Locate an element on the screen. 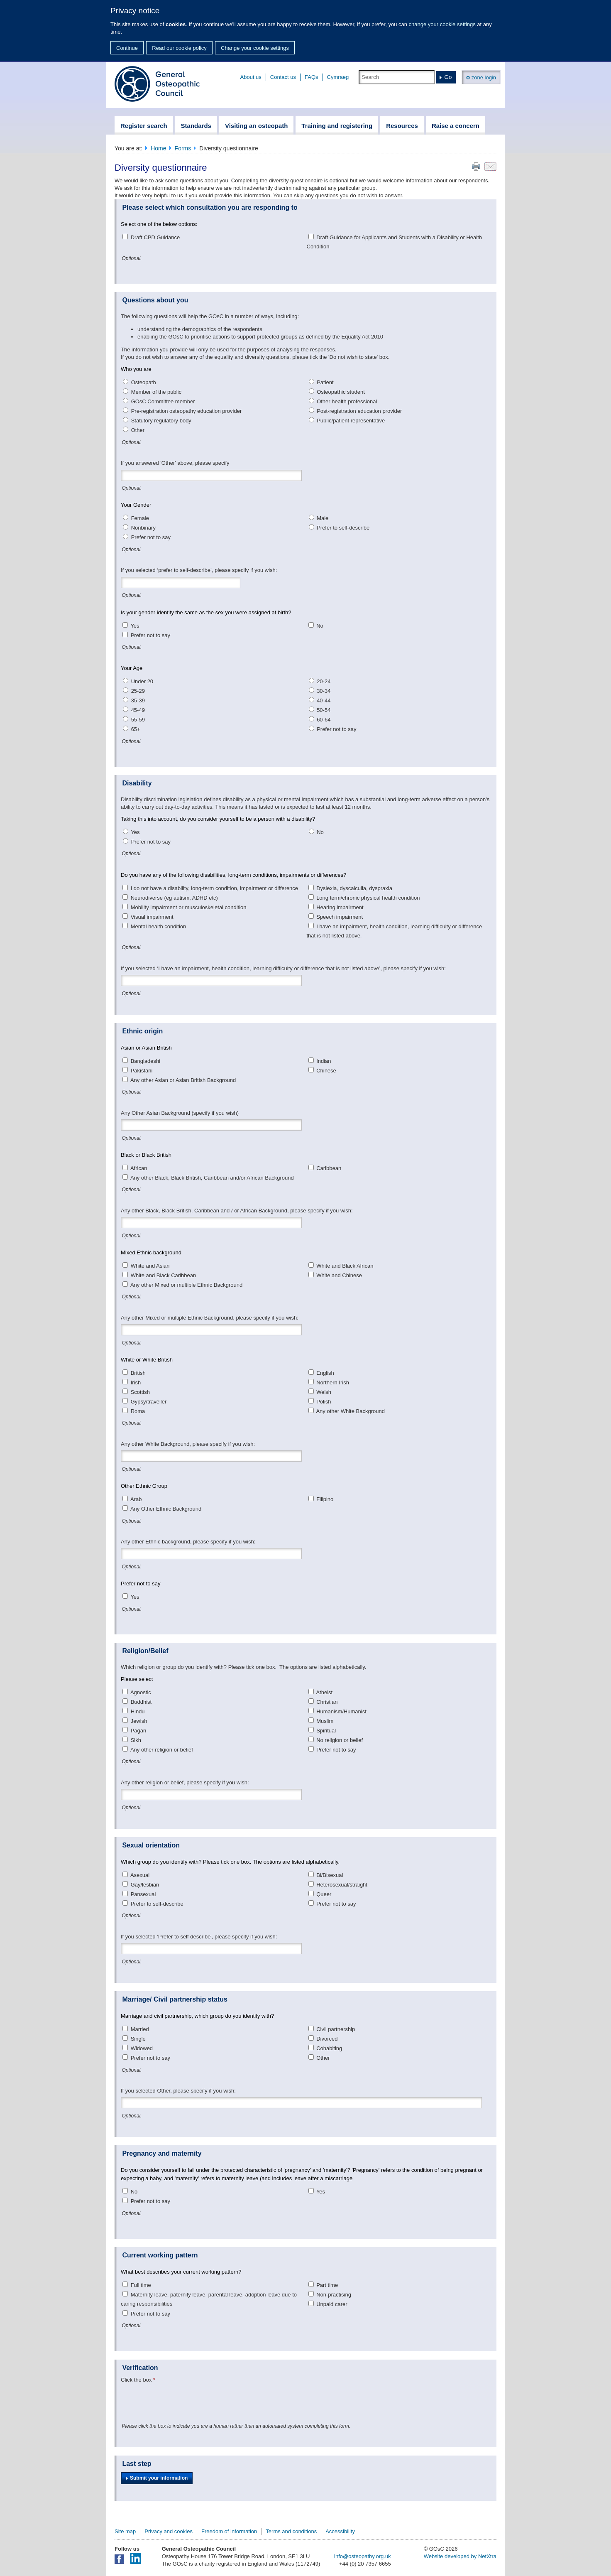 The width and height of the screenshot is (611, 2576). Terms and conditions is located at coordinates (291, 2531).